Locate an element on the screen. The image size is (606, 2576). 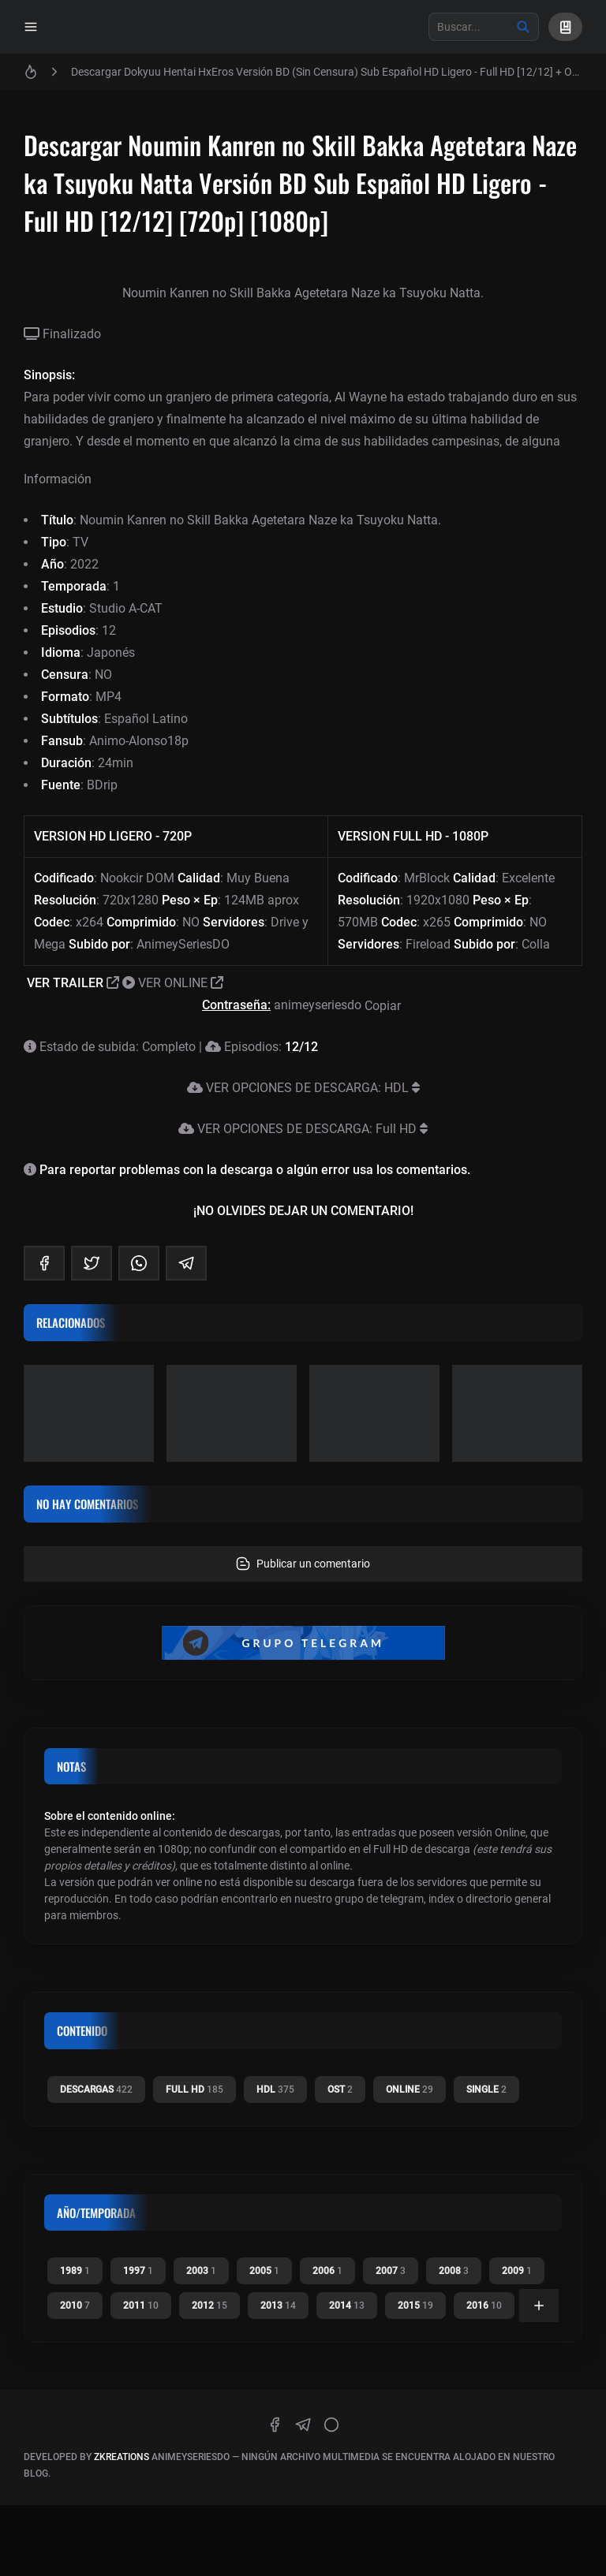
Descargas is located at coordinates (96, 2089).